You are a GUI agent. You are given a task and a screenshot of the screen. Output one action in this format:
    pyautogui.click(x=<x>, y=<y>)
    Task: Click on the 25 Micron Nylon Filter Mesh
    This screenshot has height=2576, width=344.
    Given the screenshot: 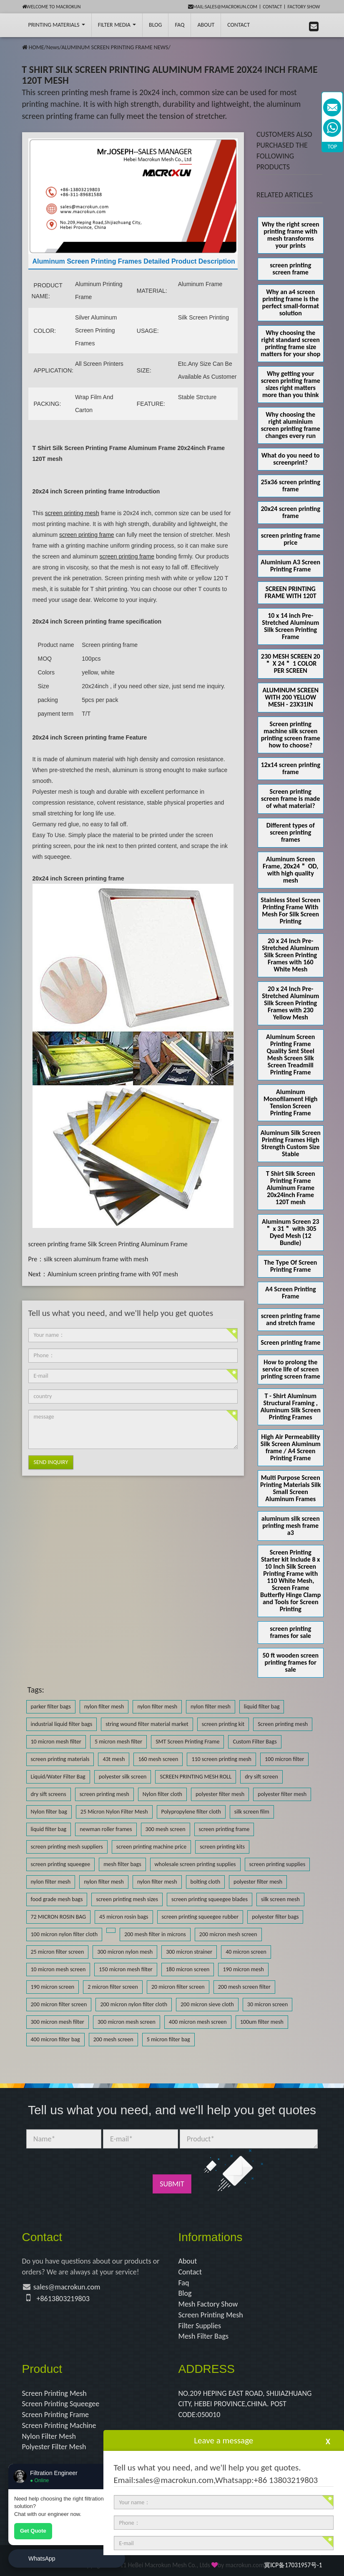 What is the action you would take?
    pyautogui.click(x=114, y=1811)
    